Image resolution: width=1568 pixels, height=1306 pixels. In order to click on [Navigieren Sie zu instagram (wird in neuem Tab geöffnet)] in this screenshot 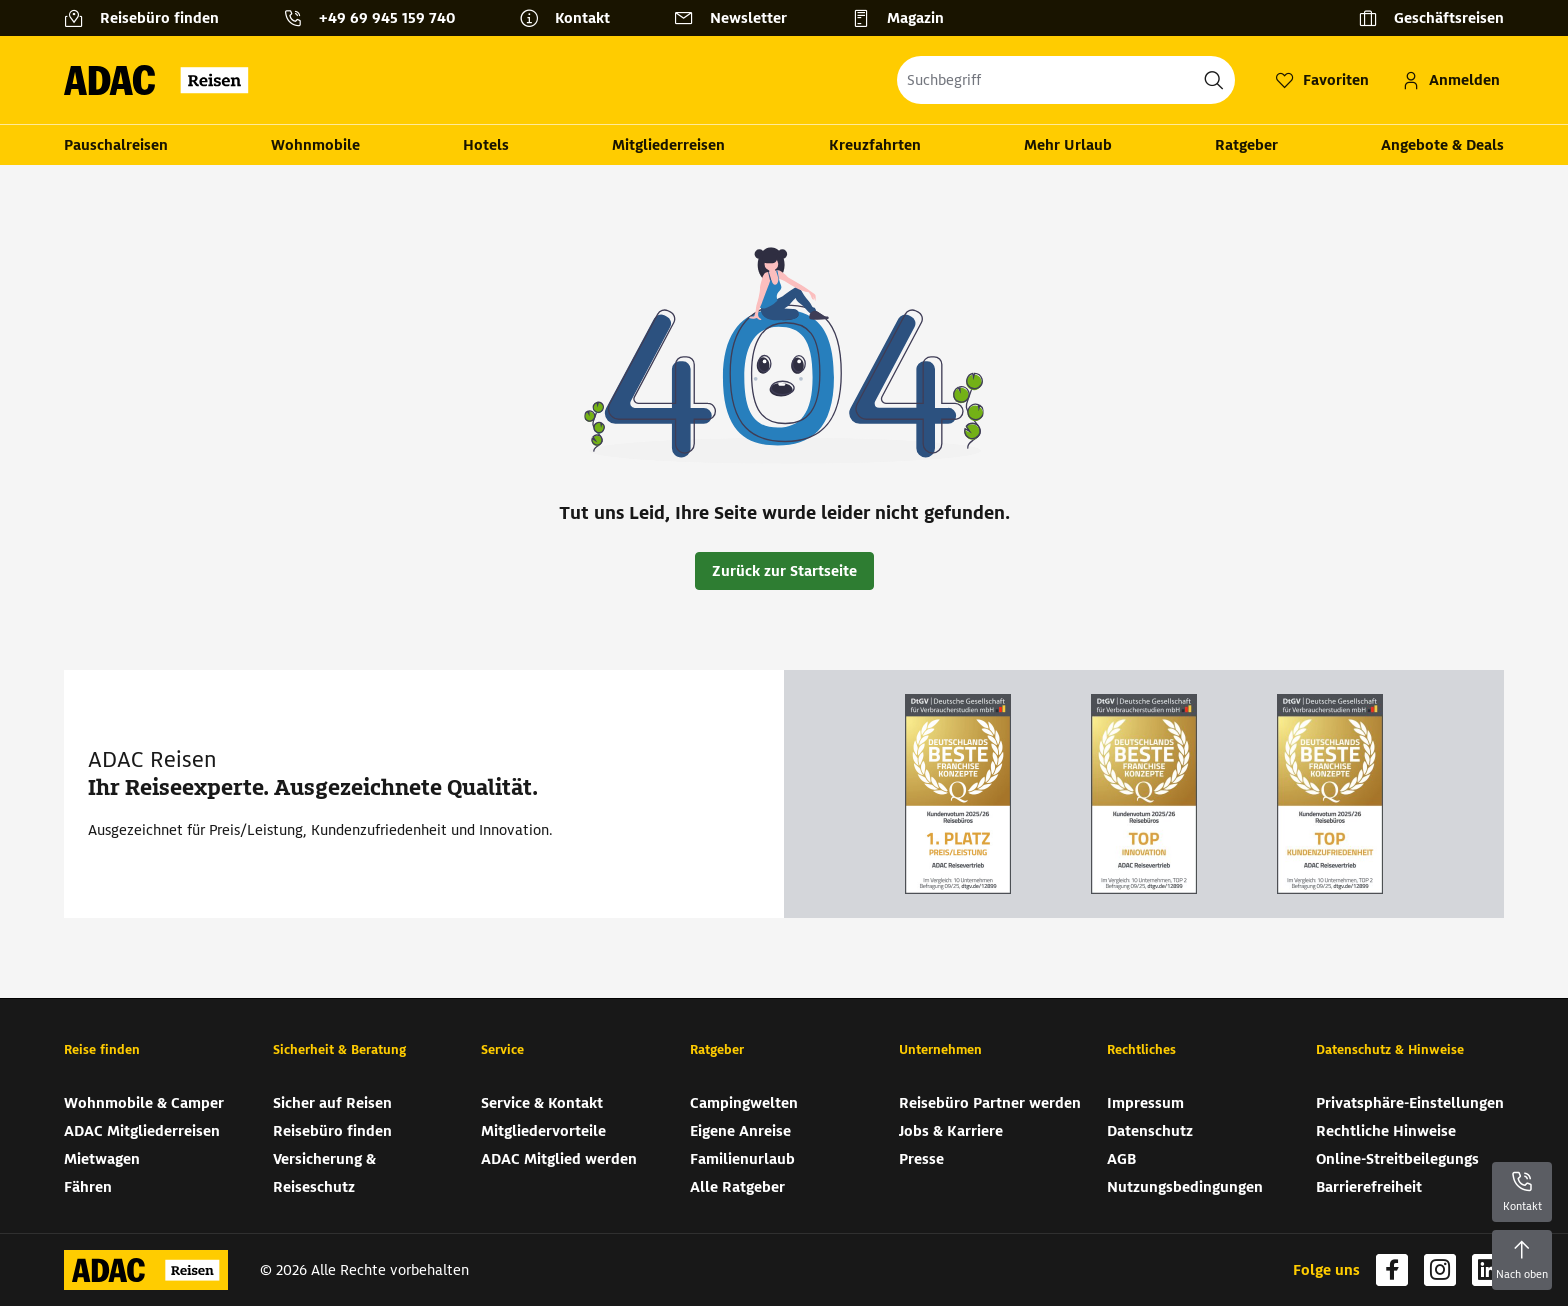, I will do `click(1440, 1270)`.